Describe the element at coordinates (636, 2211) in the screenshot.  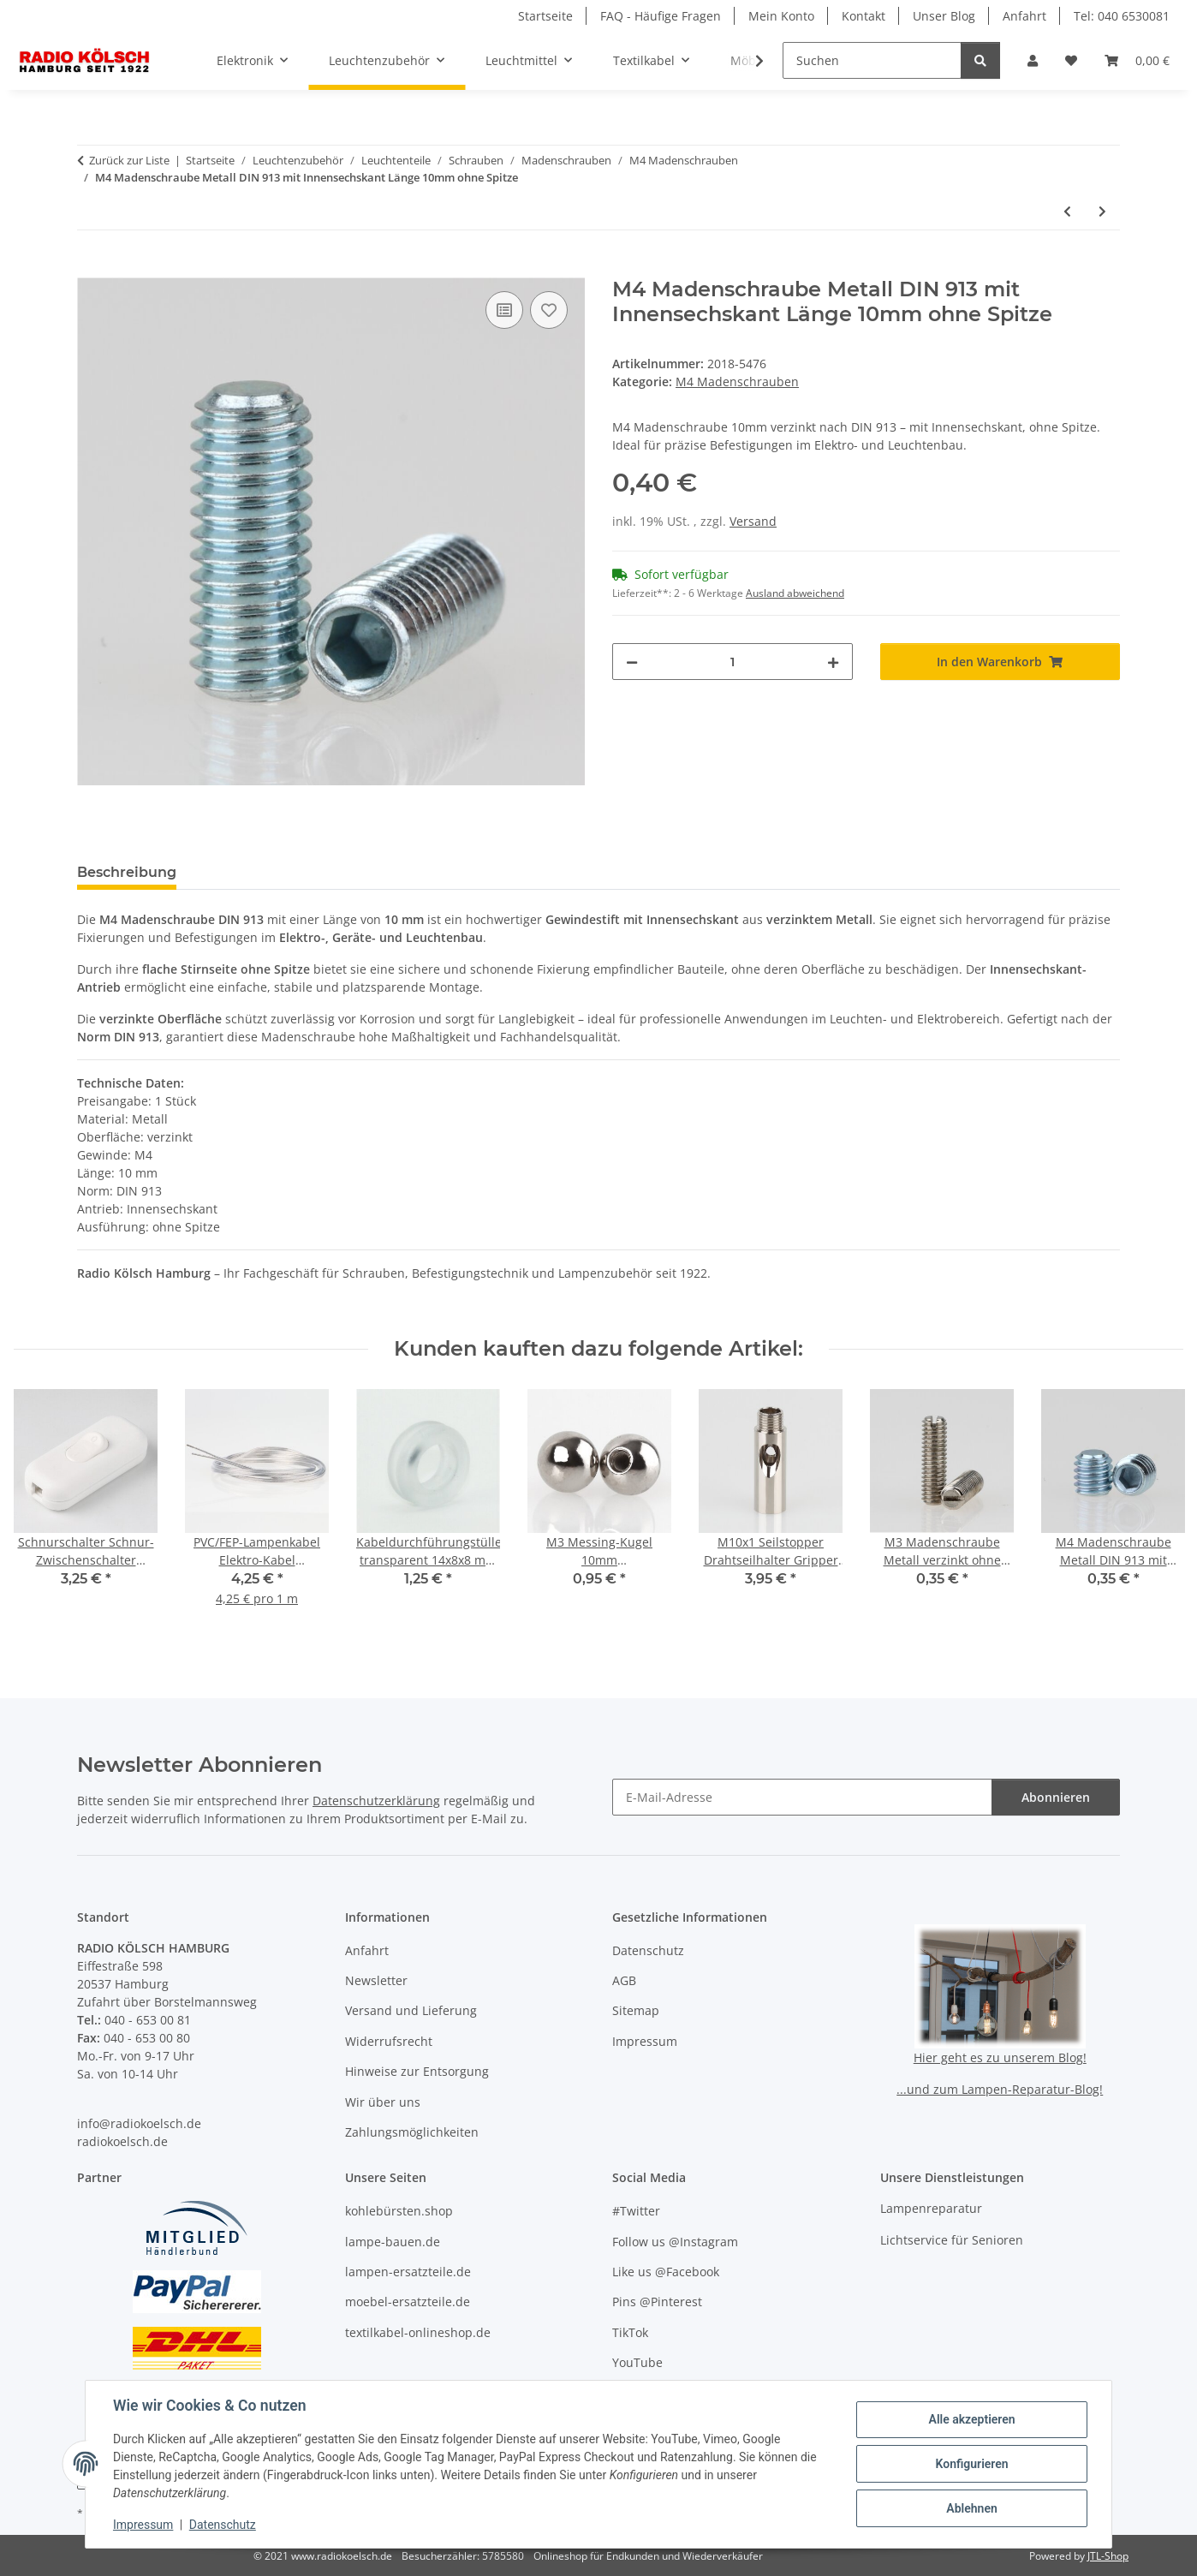
I see `#Twitter` at that location.